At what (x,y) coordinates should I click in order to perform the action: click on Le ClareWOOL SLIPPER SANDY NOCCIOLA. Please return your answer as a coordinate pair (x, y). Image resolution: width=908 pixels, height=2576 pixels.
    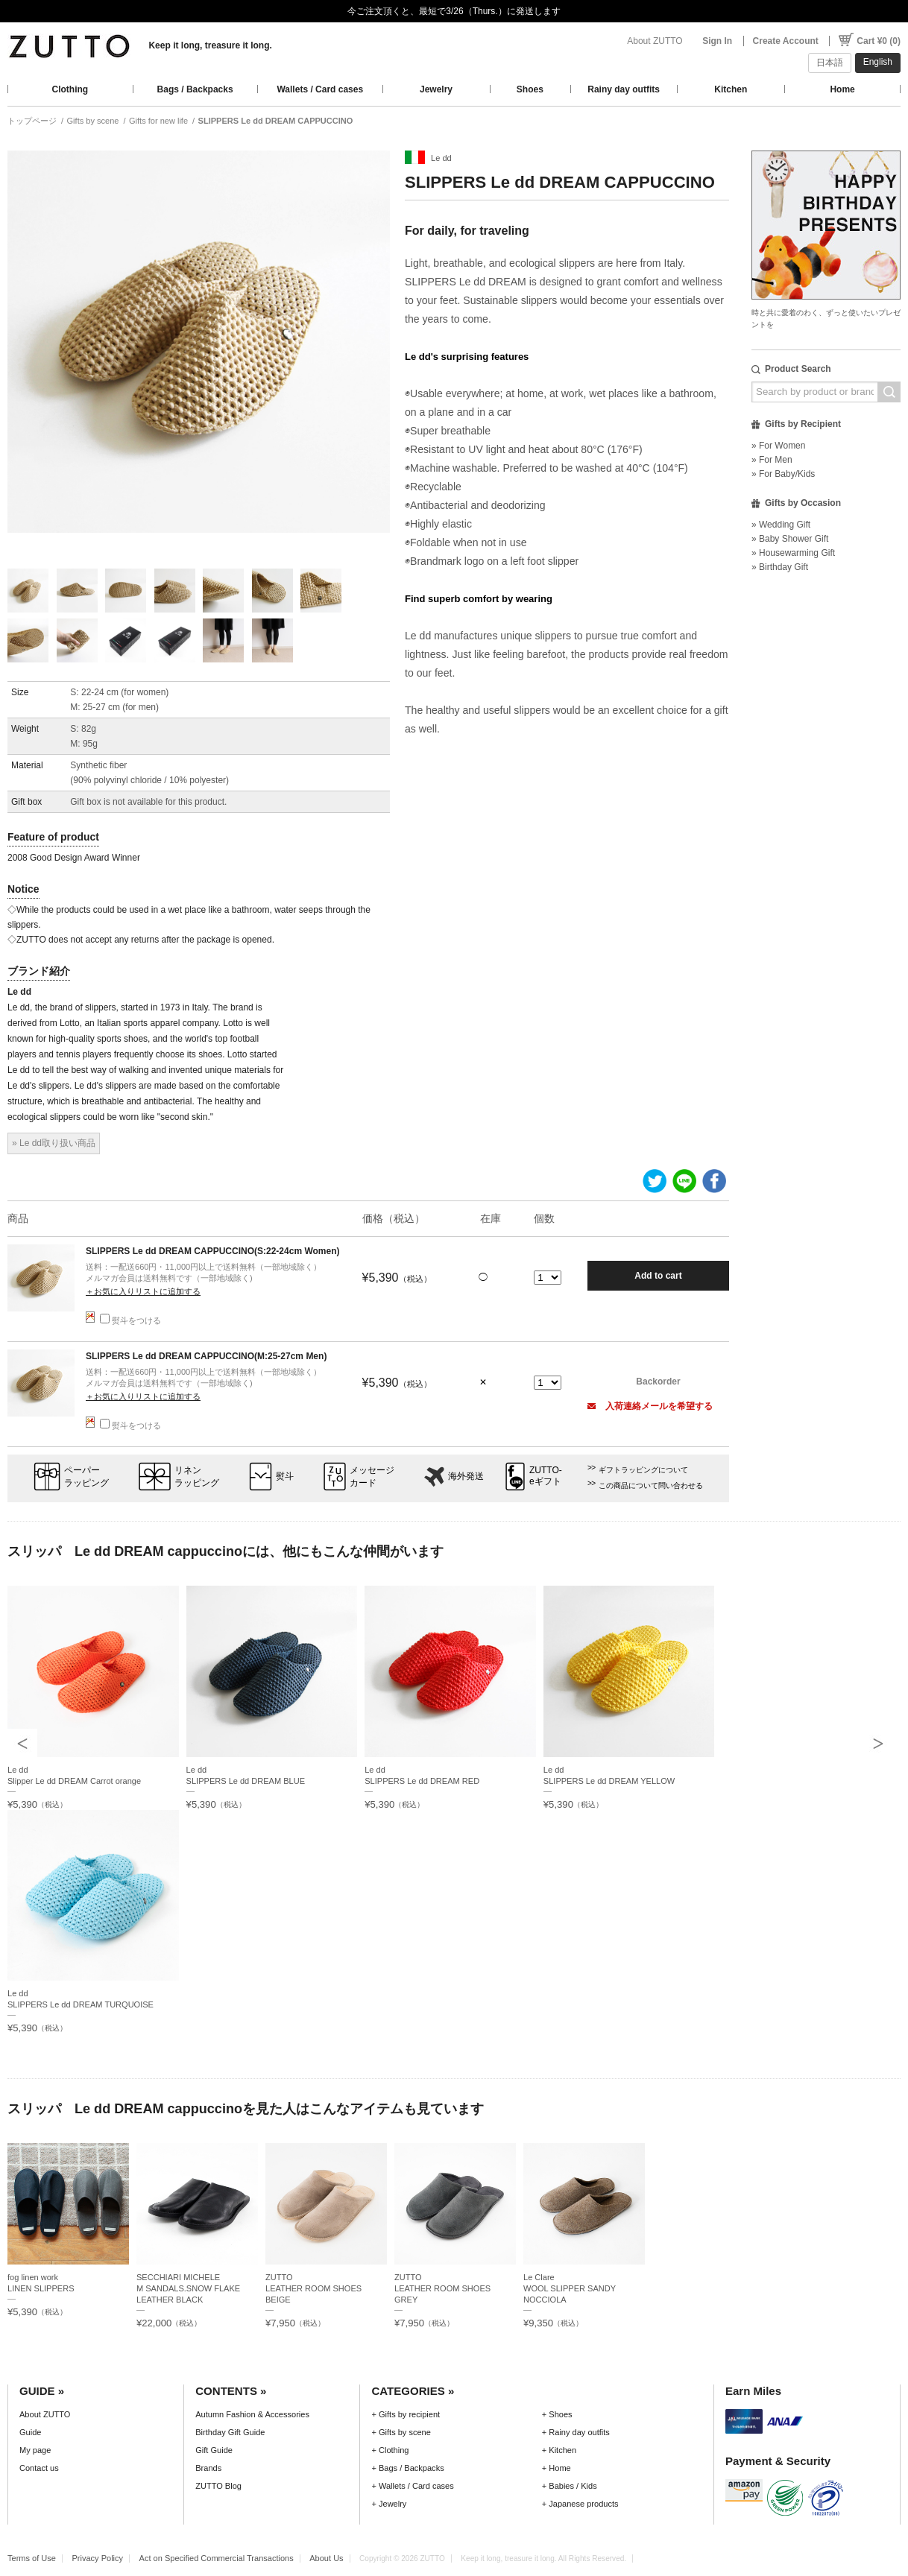
    Looking at the image, I should click on (569, 2288).